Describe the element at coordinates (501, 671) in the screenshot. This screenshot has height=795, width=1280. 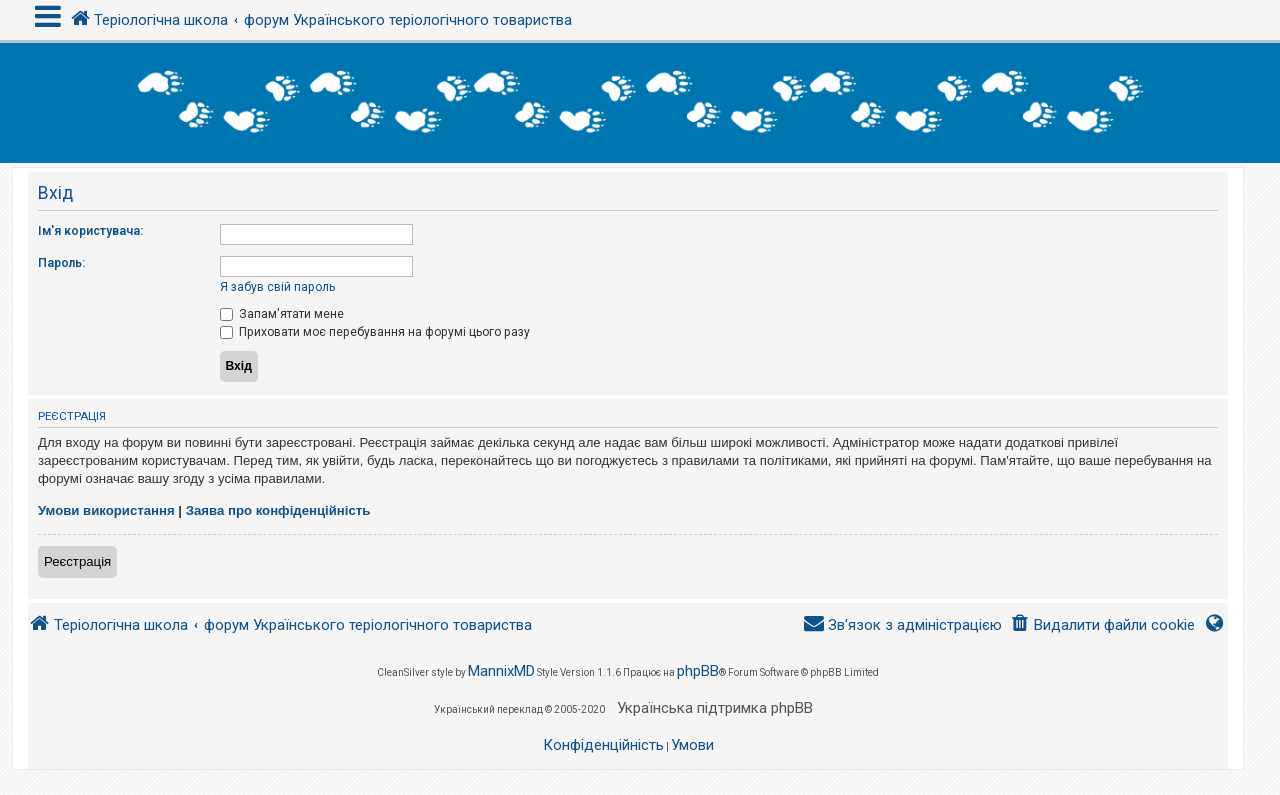
I see `MannixMD` at that location.